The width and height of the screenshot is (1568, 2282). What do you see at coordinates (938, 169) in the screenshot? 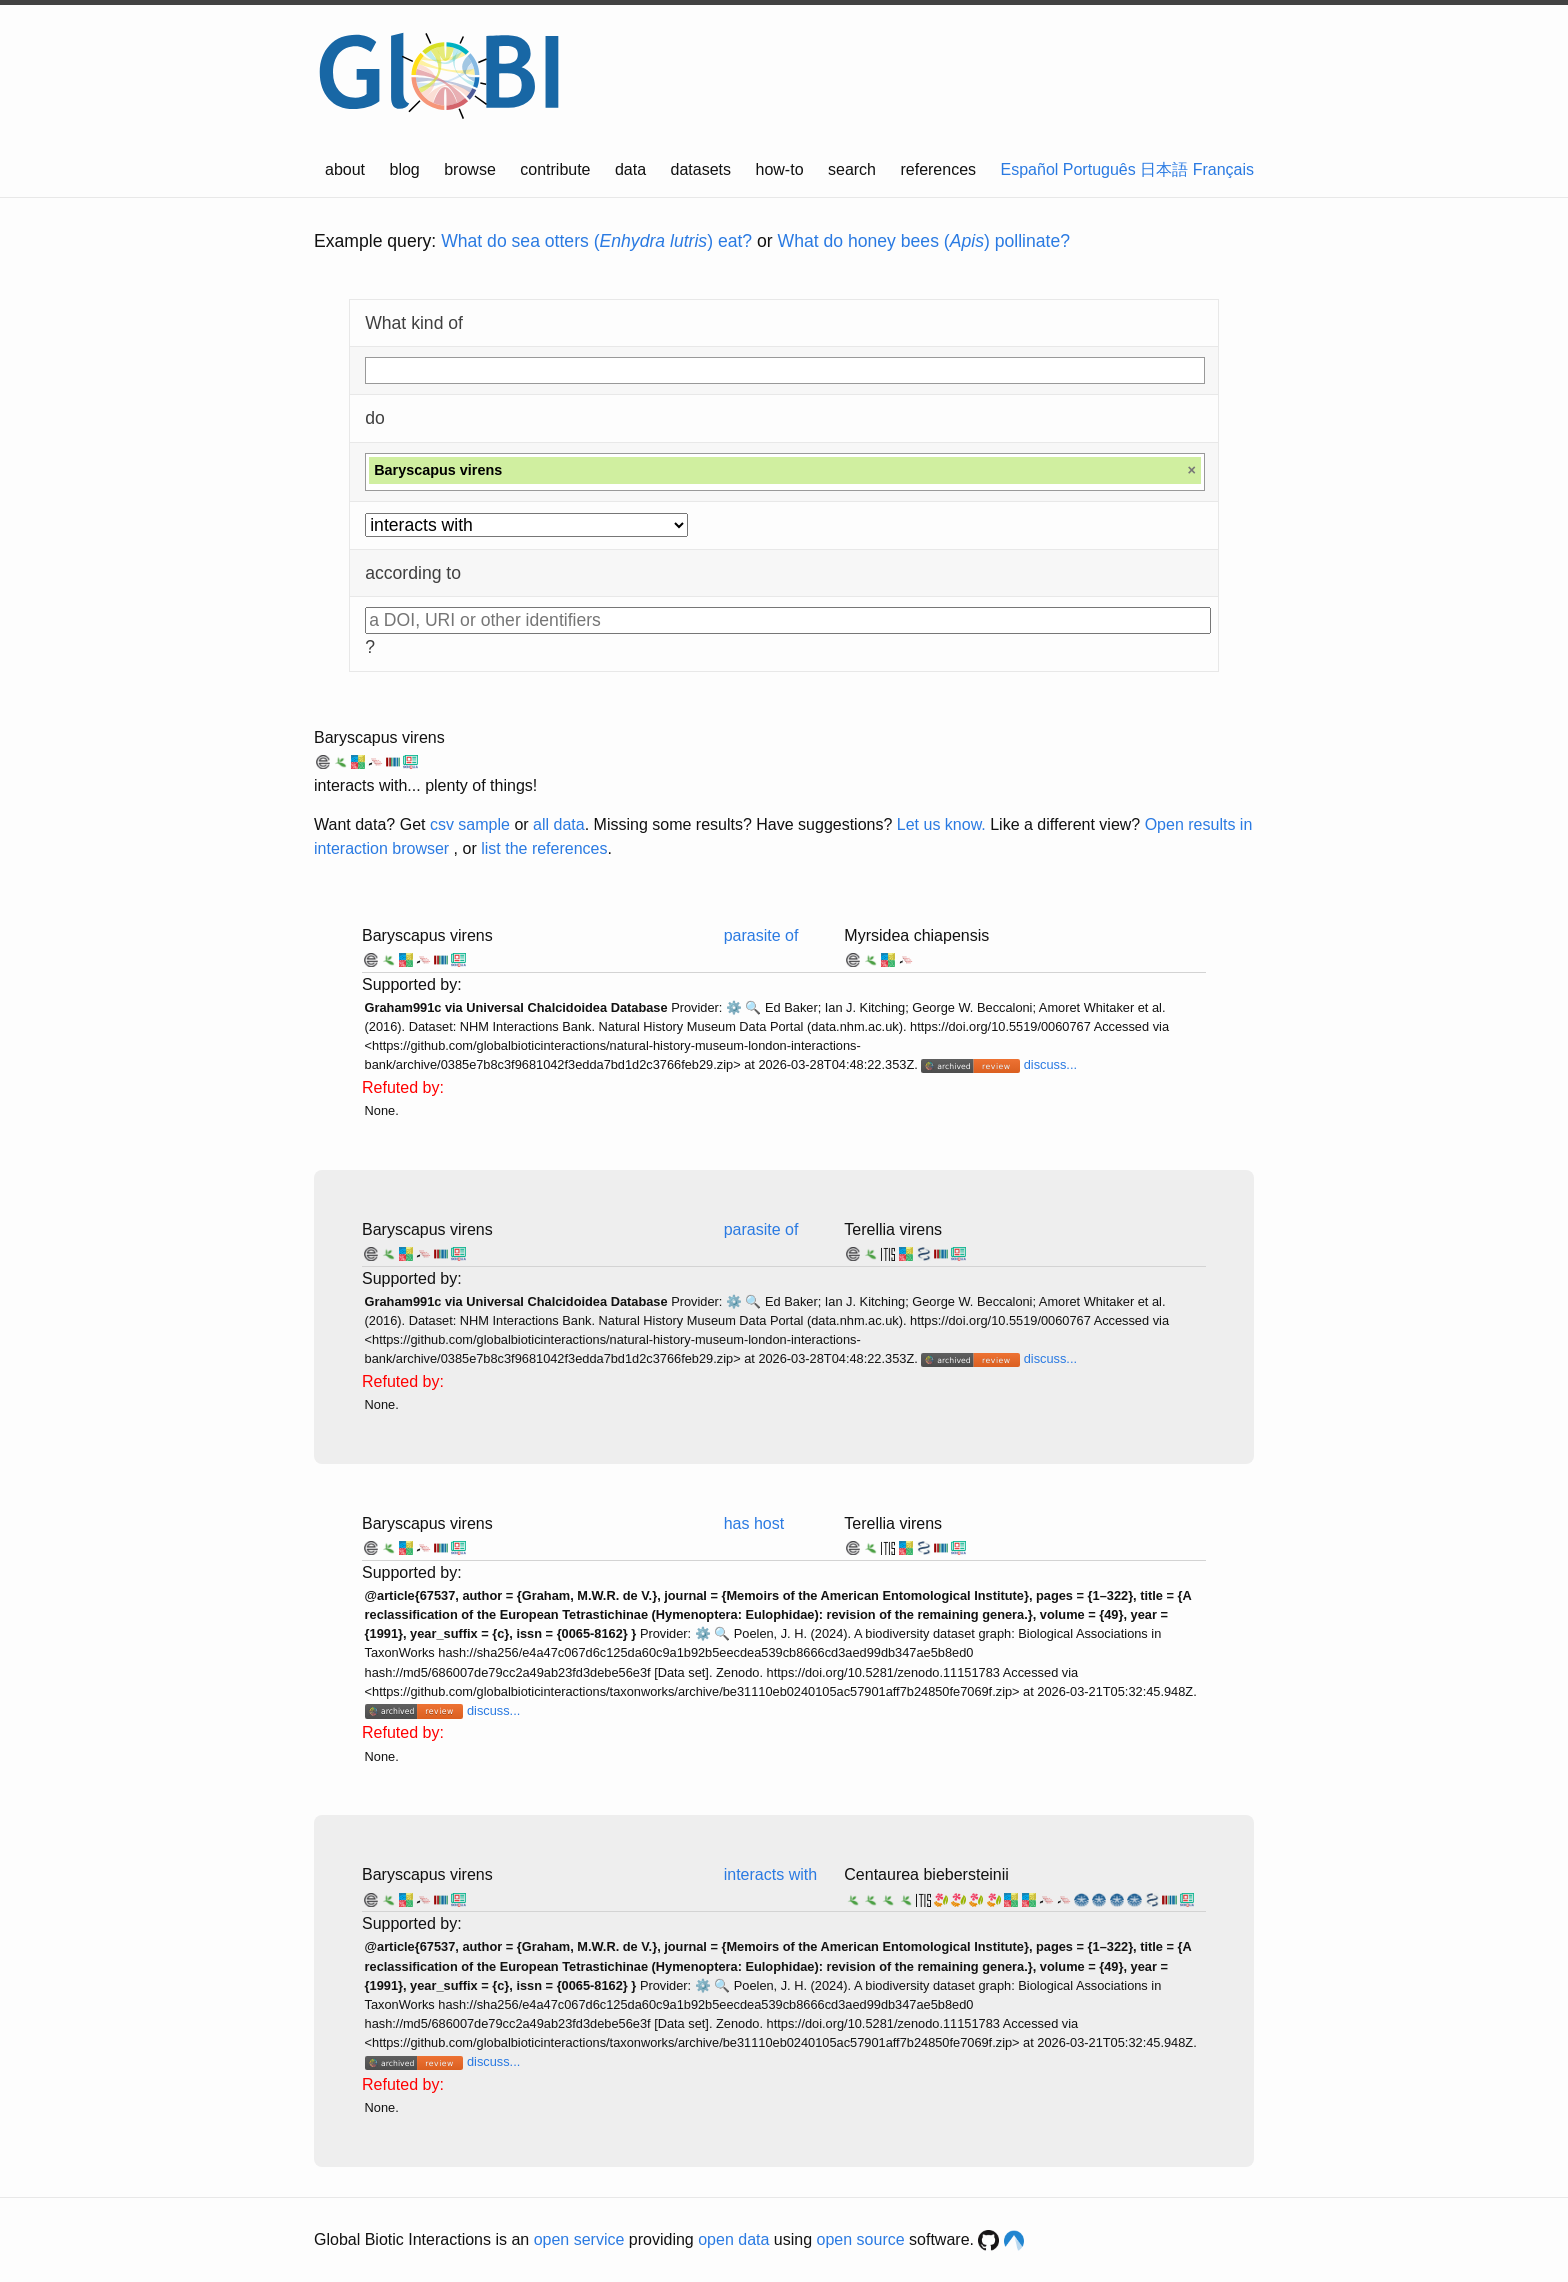
I see `references` at bounding box center [938, 169].